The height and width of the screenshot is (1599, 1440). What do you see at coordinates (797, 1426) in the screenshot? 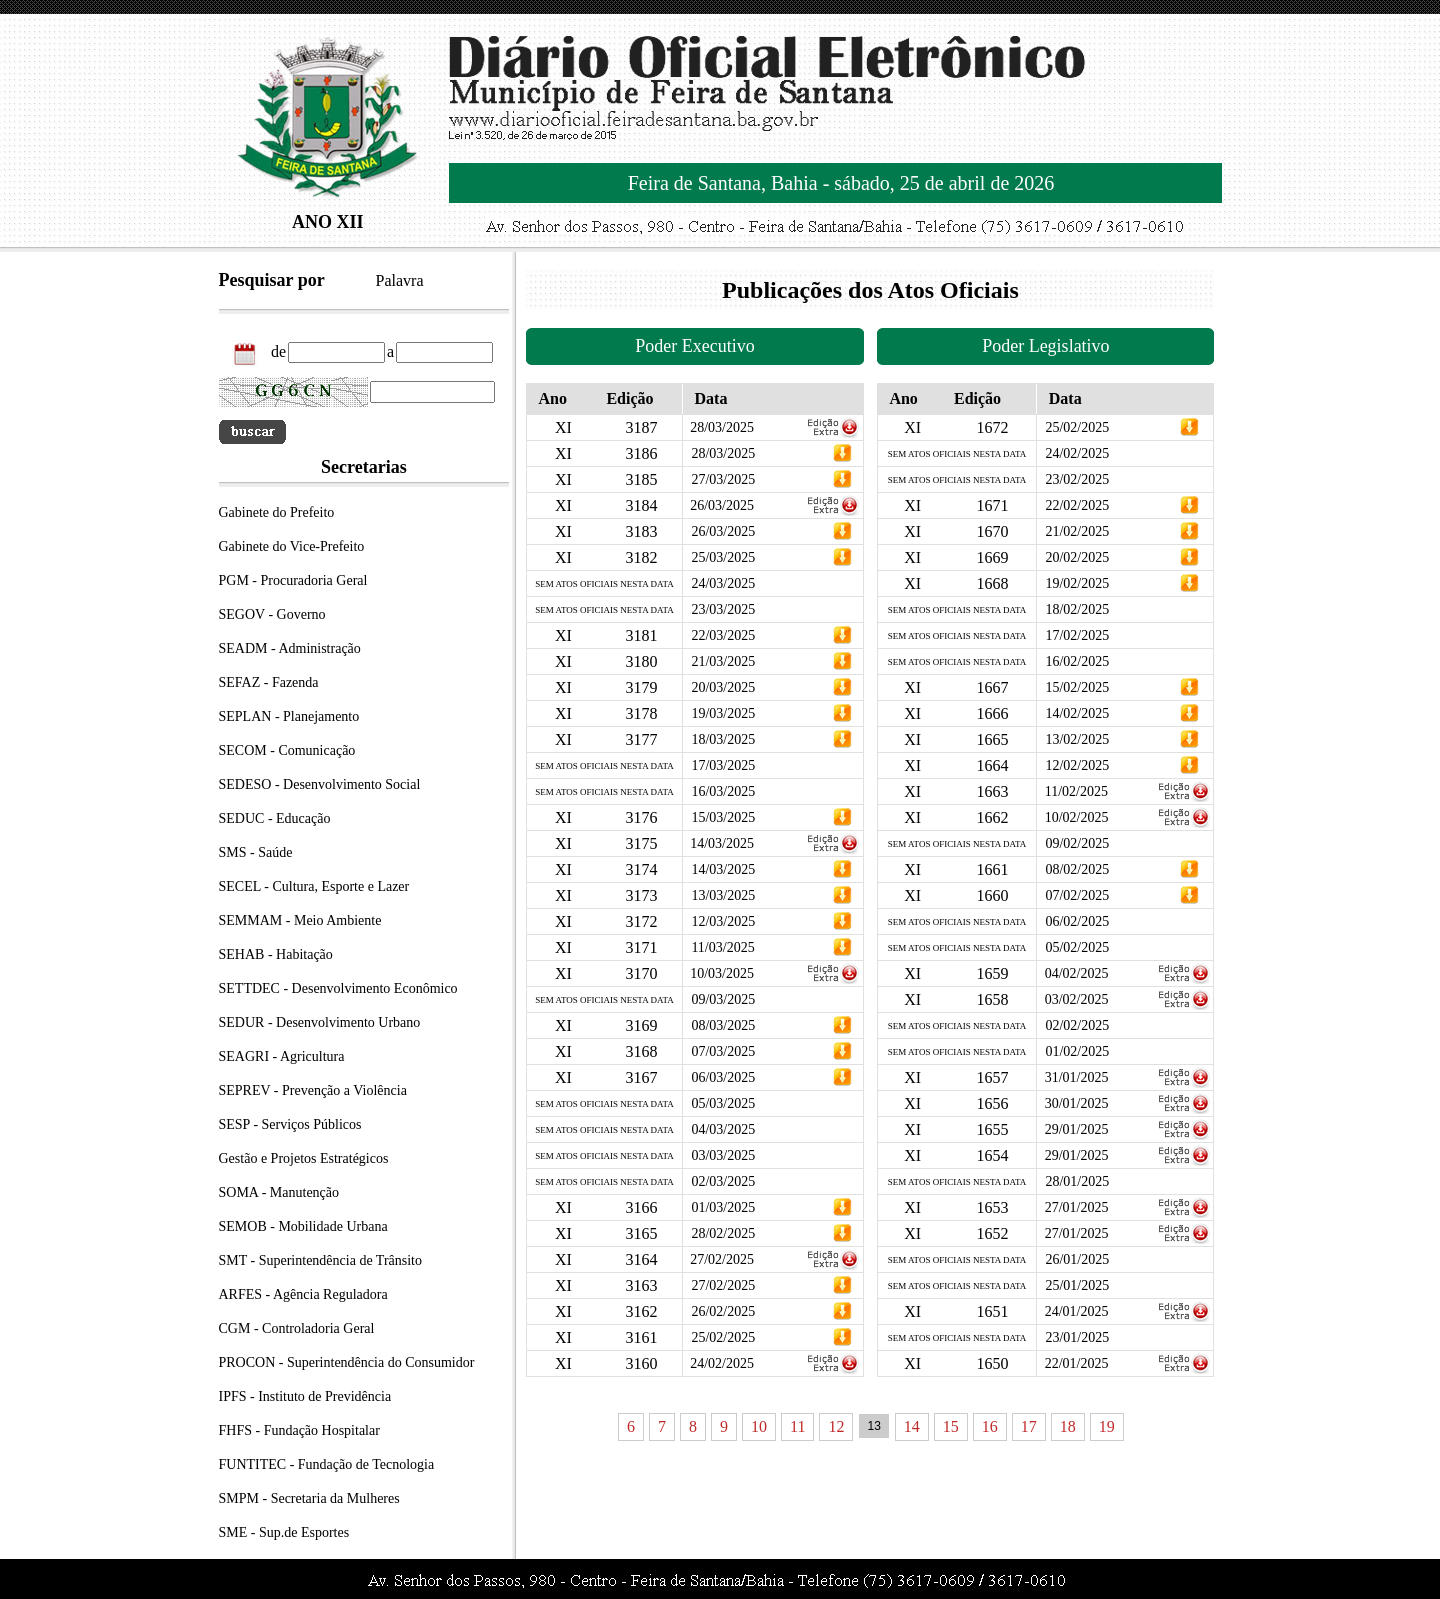
I see `11` at bounding box center [797, 1426].